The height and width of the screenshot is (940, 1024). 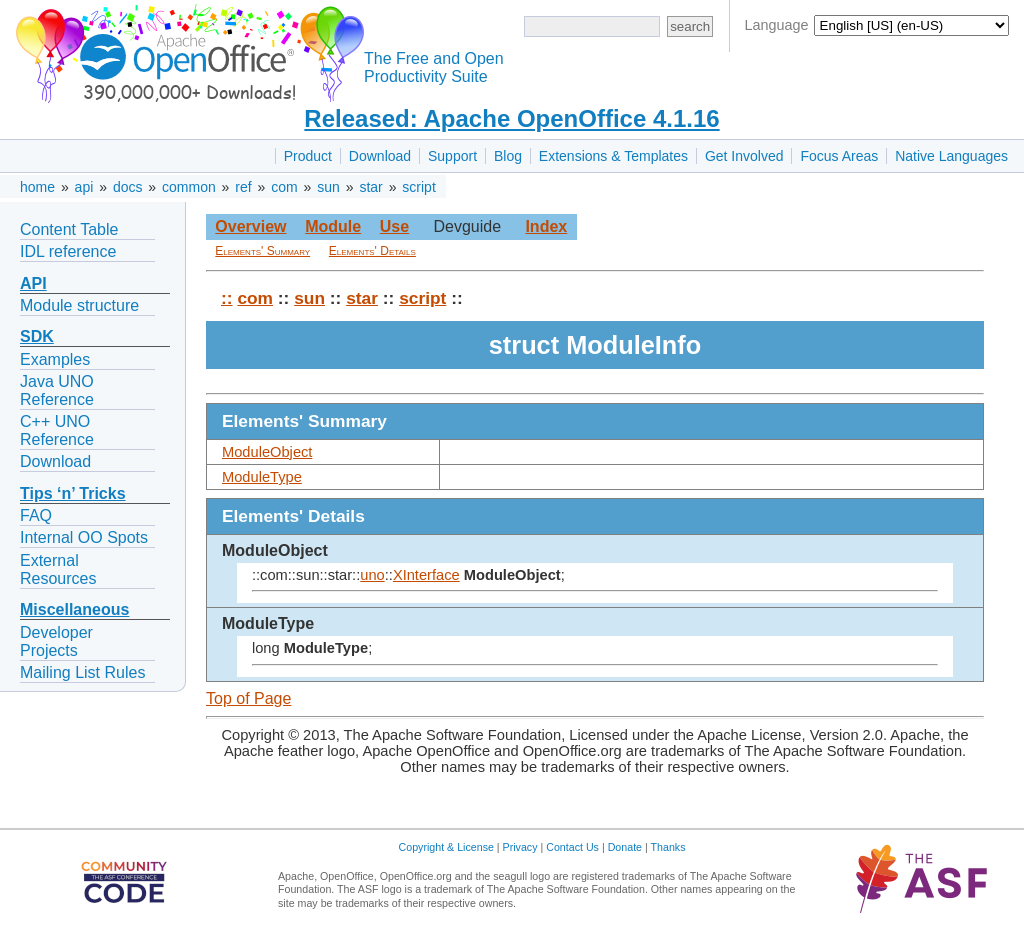 What do you see at coordinates (370, 187) in the screenshot?
I see `star` at bounding box center [370, 187].